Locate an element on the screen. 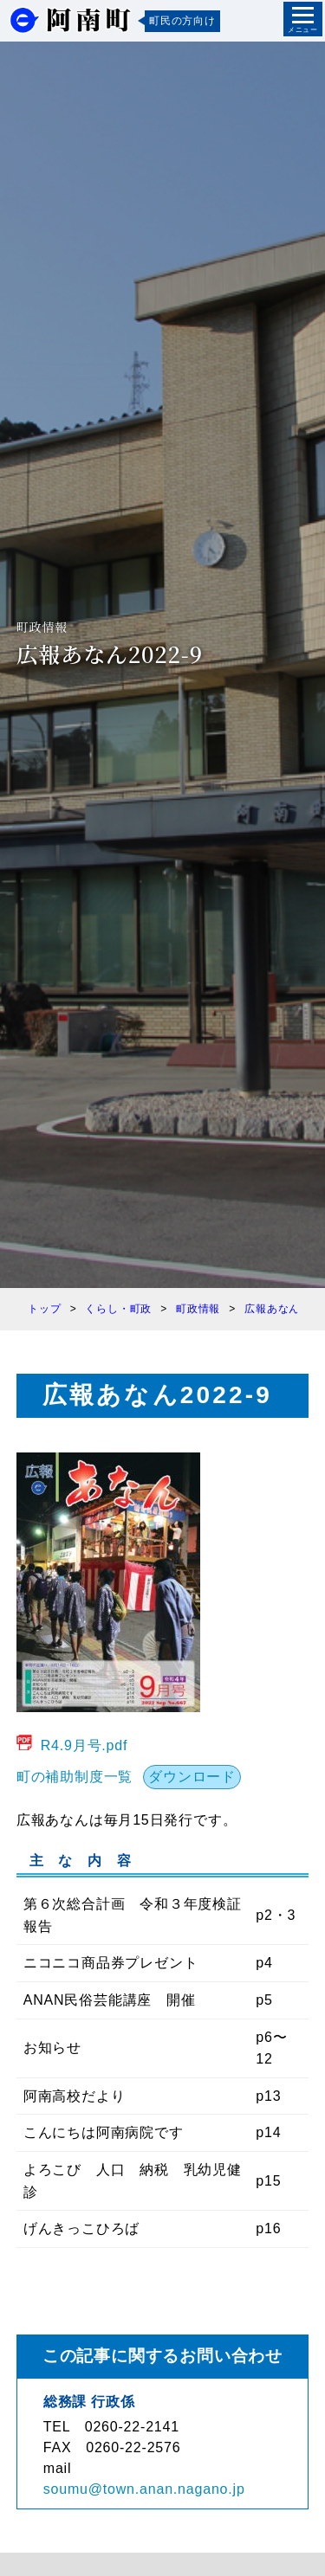  ダウンロード is located at coordinates (192, 1776).